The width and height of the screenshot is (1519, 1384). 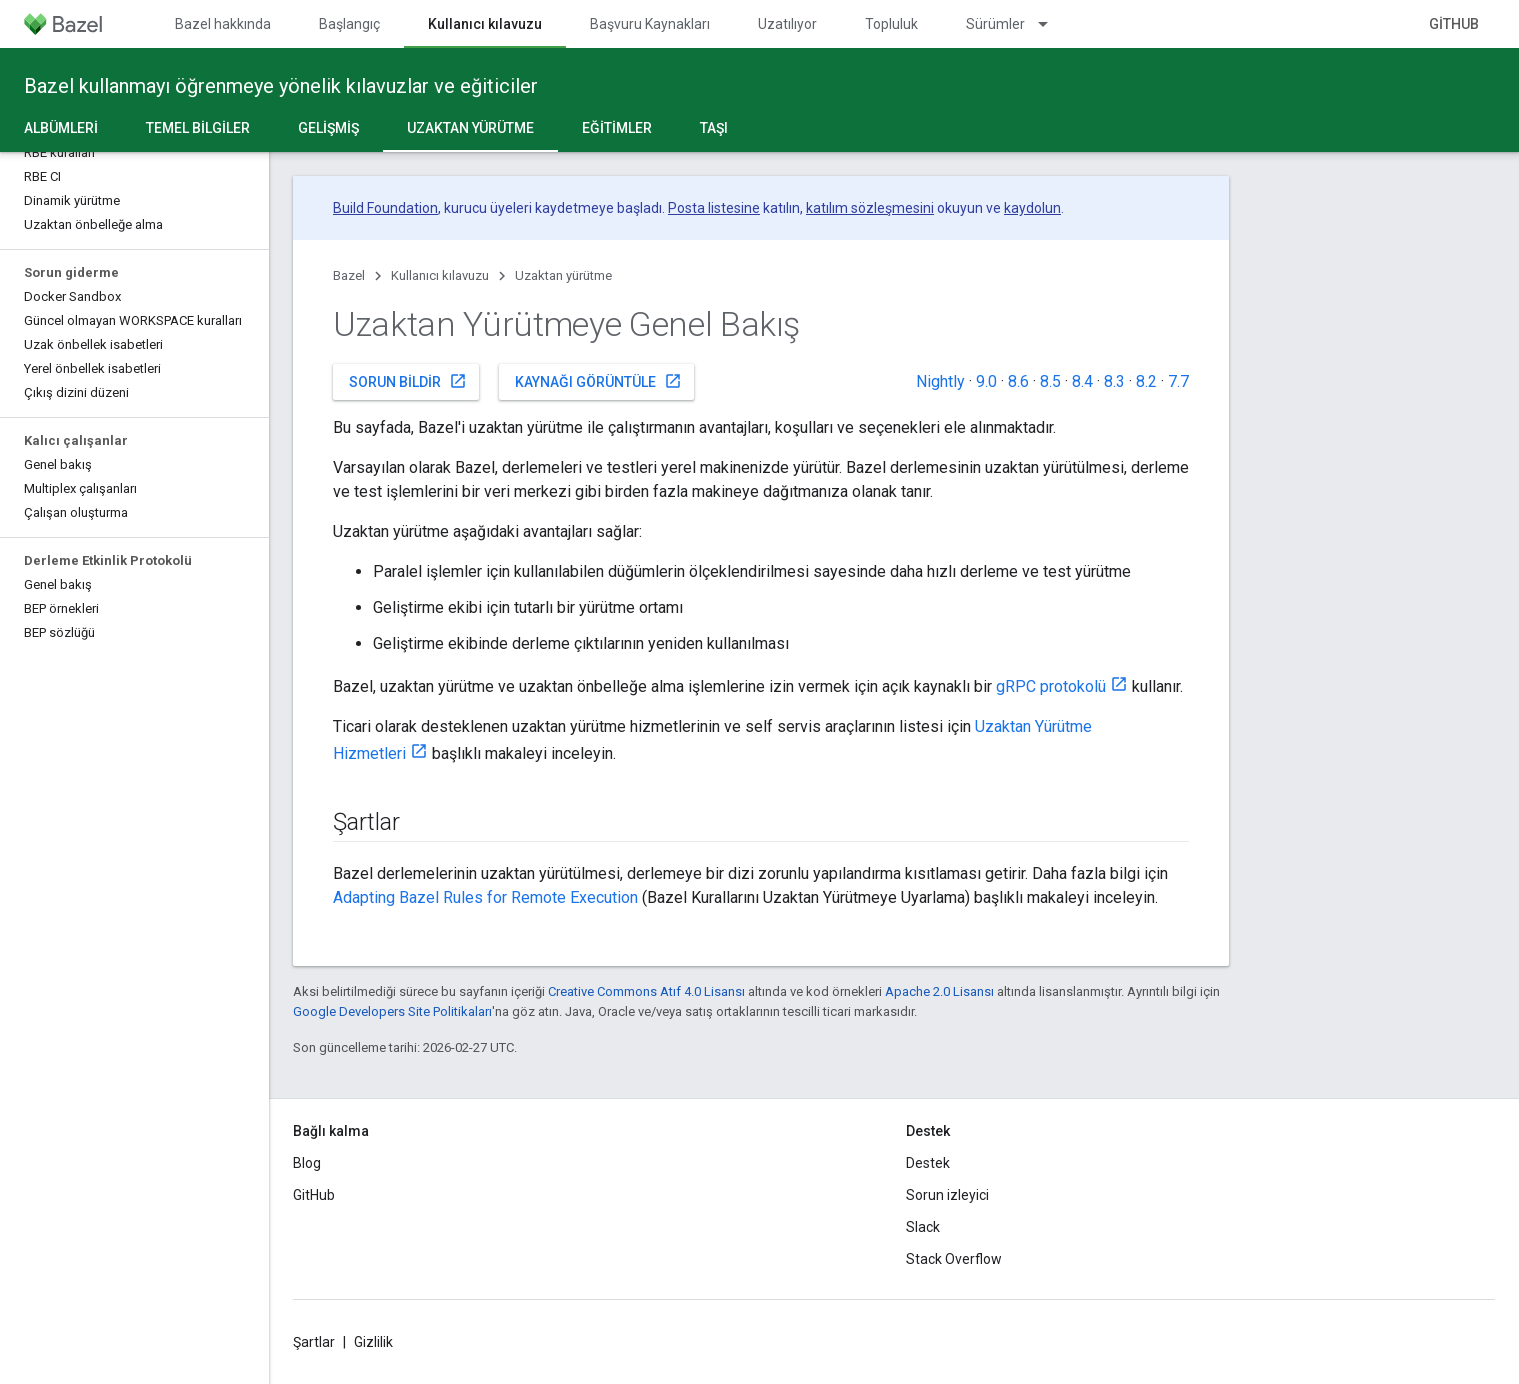 What do you see at coordinates (373, 1342) in the screenshot?
I see `Gizlilik` at bounding box center [373, 1342].